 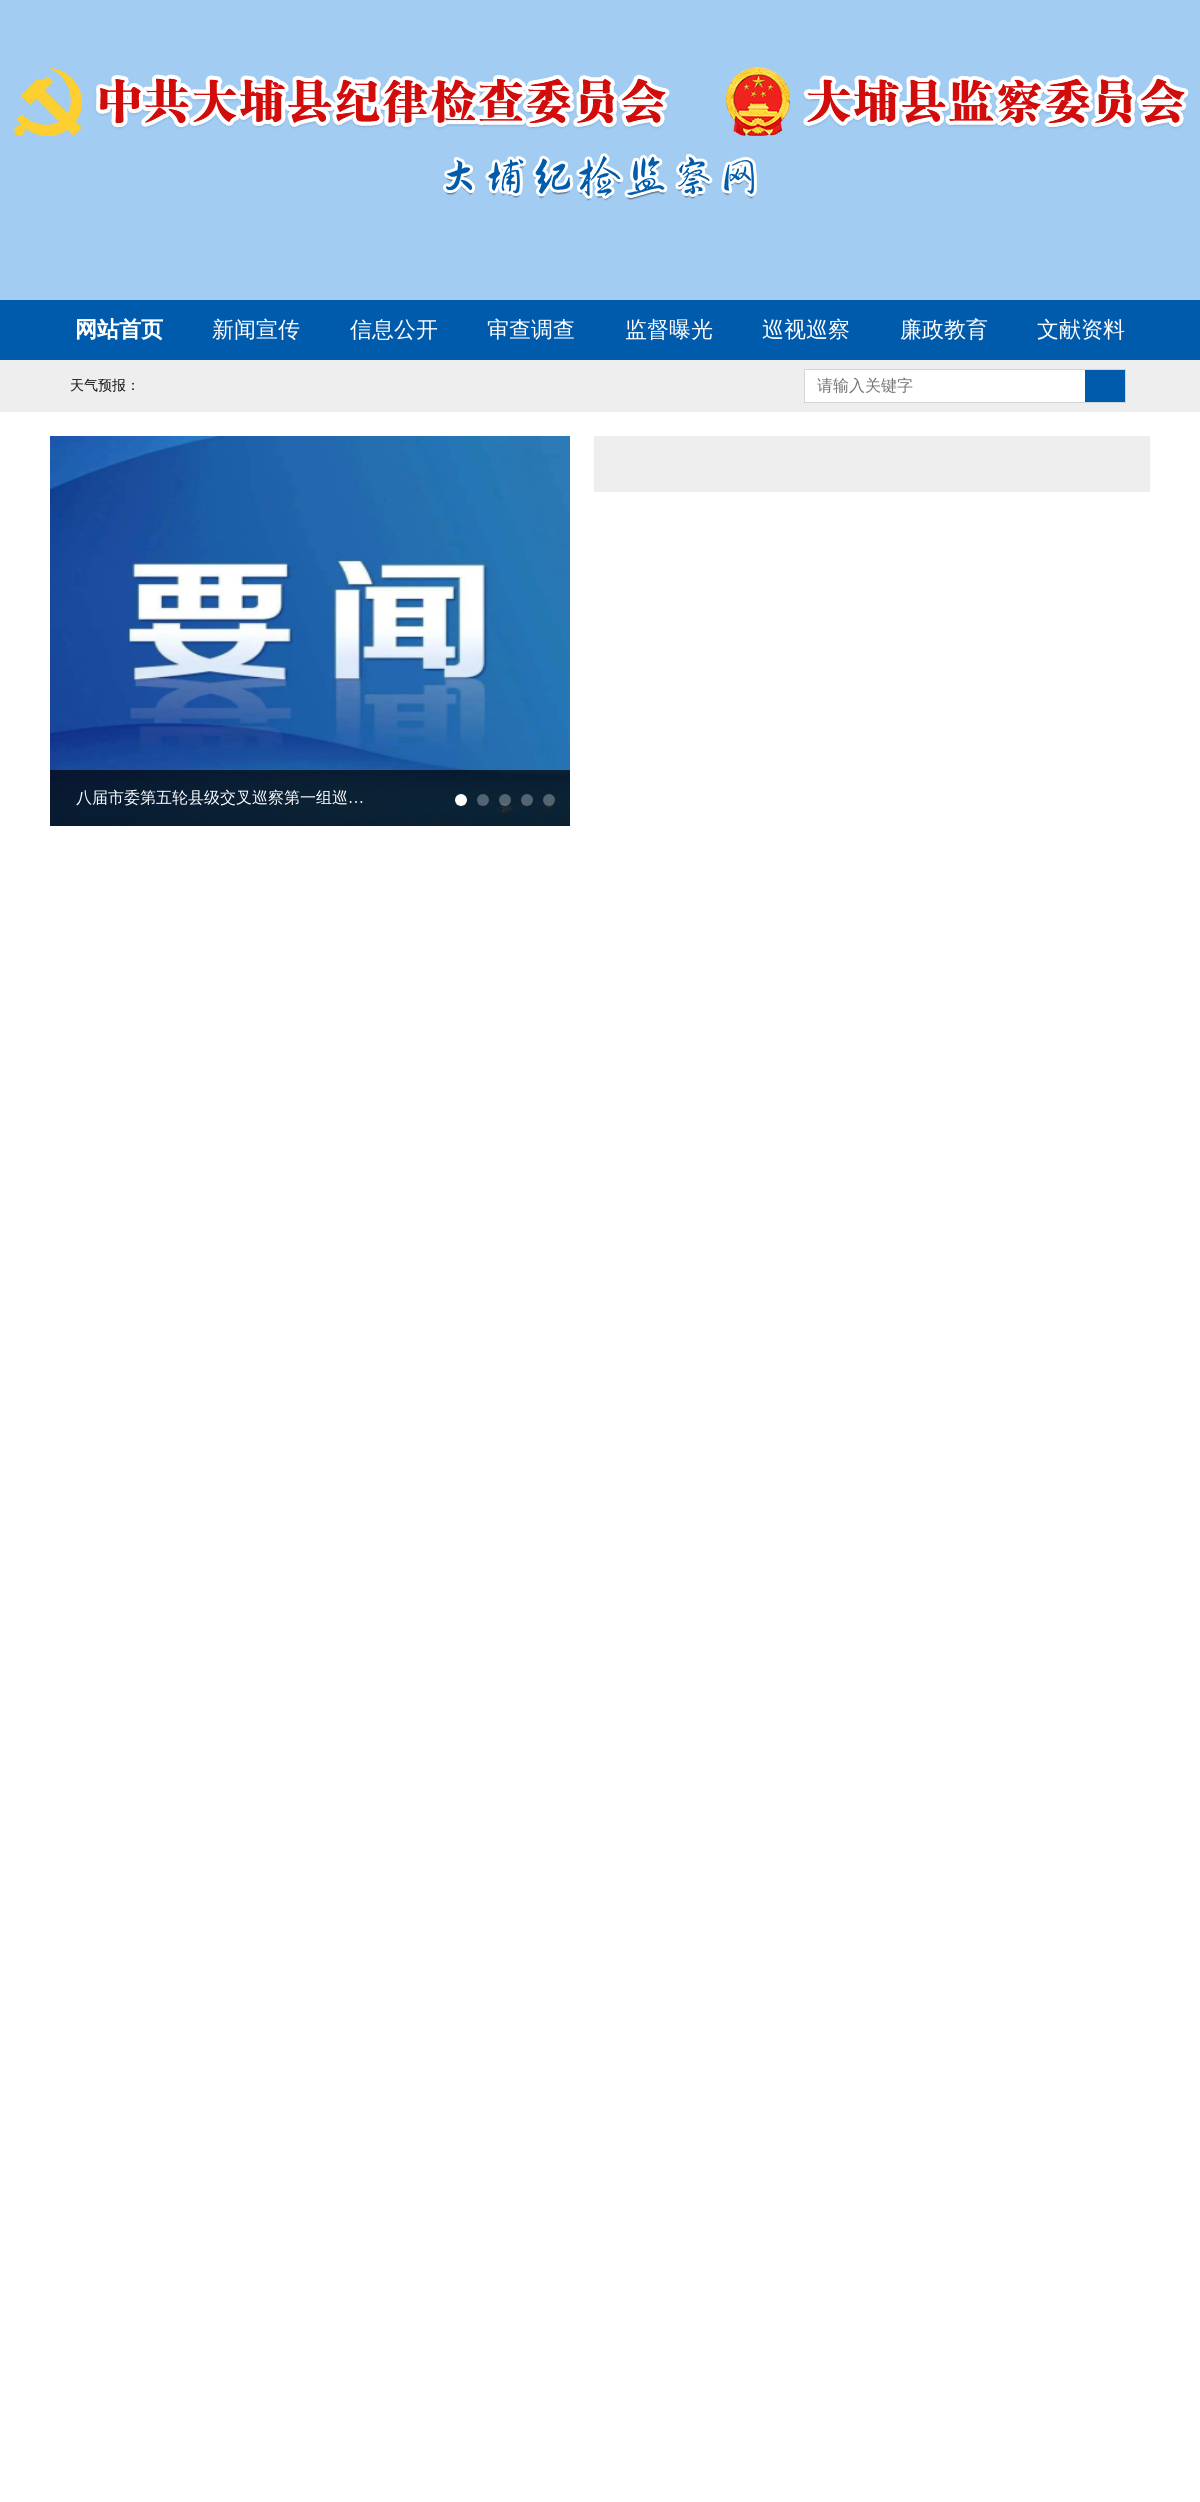 I want to click on 十三届大埔县委第十轮巡察完成进驻, so click(x=214, y=1125).